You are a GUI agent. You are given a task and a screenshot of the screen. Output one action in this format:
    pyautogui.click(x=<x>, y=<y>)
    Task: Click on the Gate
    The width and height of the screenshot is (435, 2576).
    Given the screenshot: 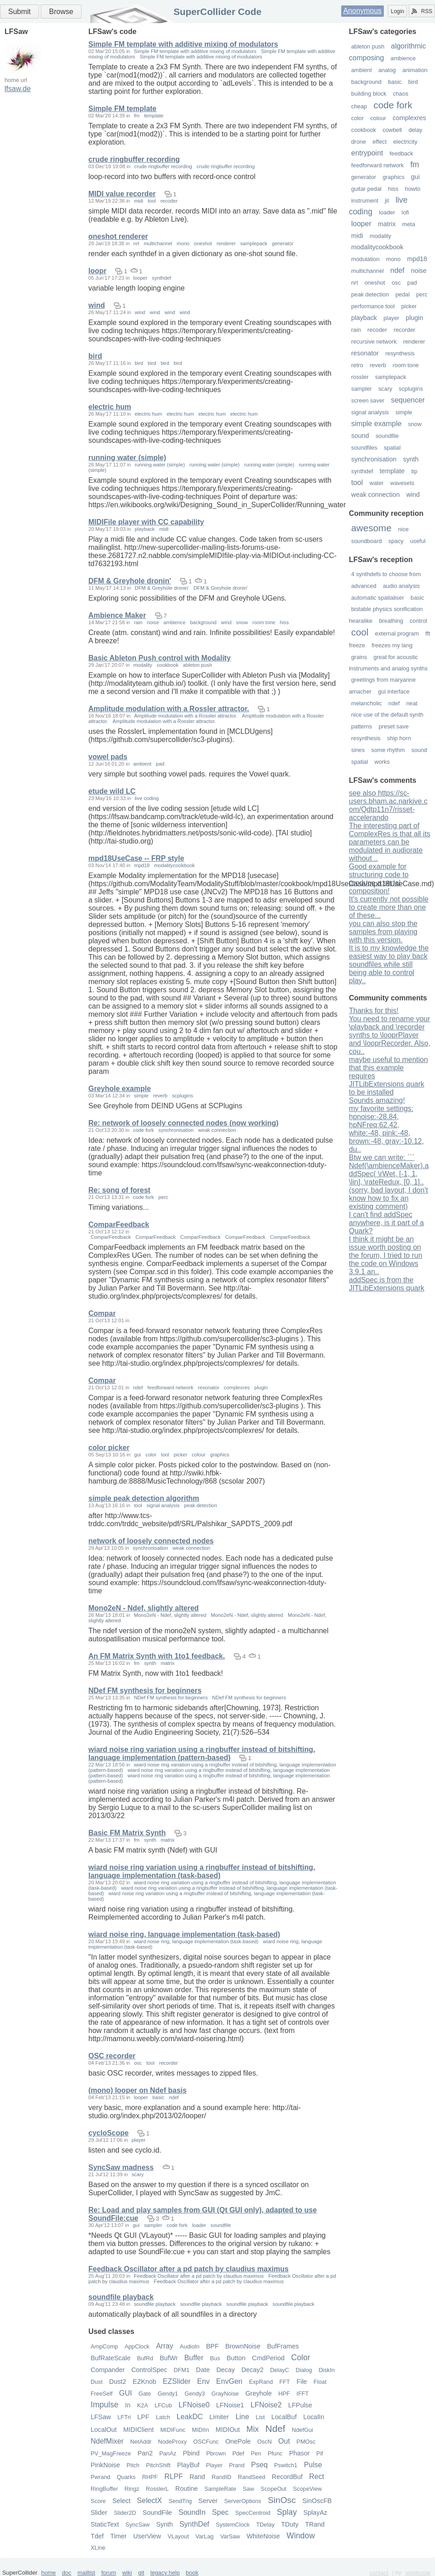 What is the action you would take?
    pyautogui.click(x=145, y=2393)
    